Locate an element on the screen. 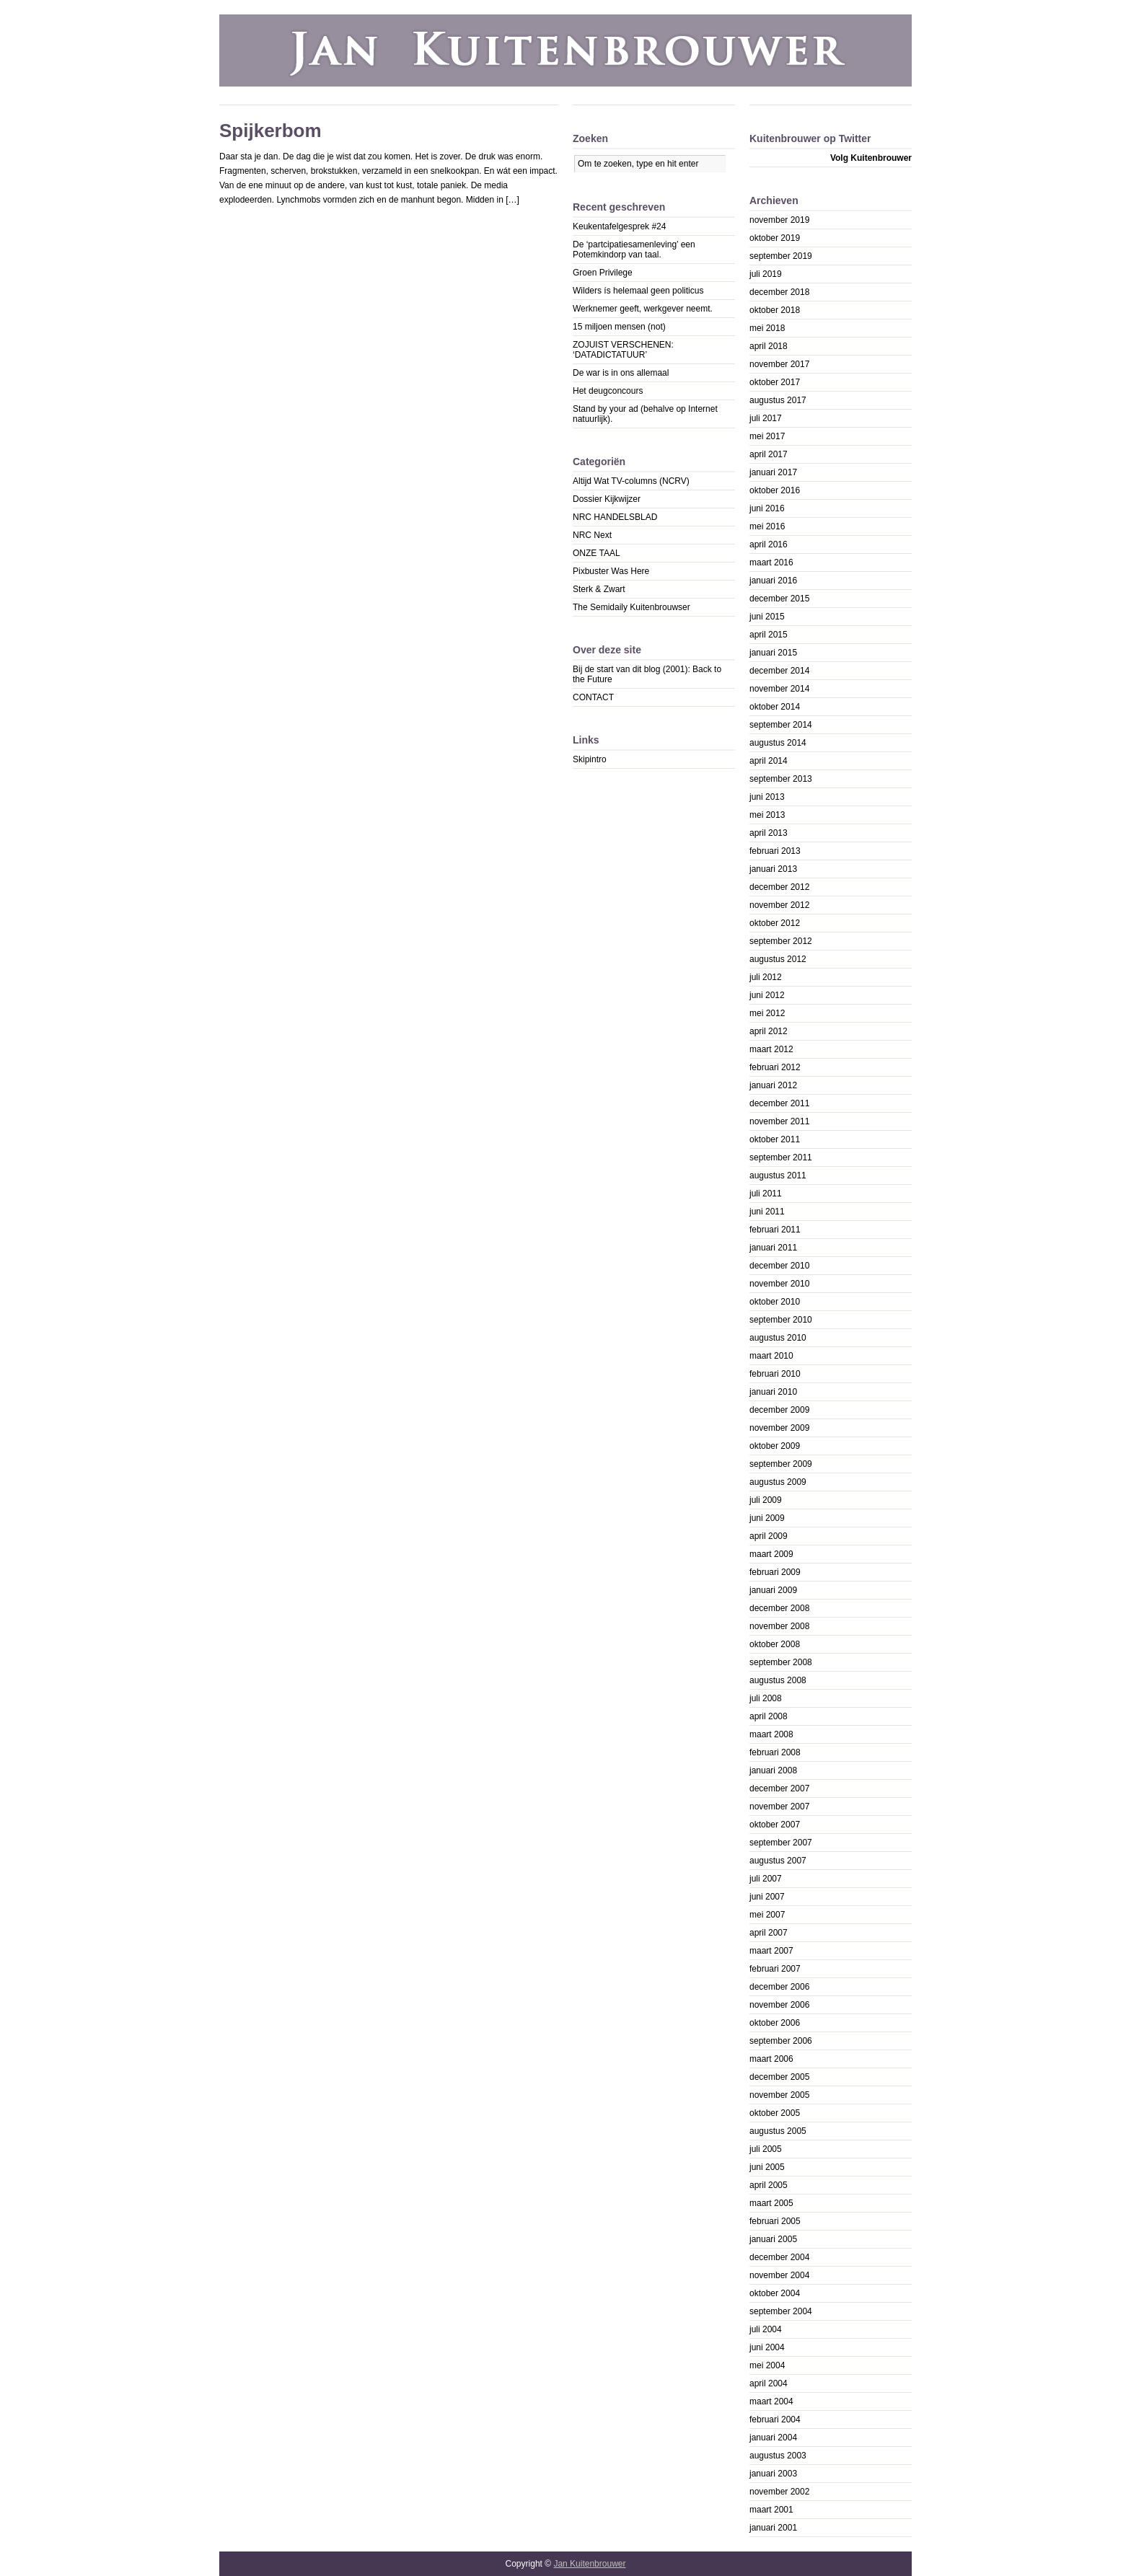 This screenshot has width=1131, height=2576. december 2014 is located at coordinates (779, 671).